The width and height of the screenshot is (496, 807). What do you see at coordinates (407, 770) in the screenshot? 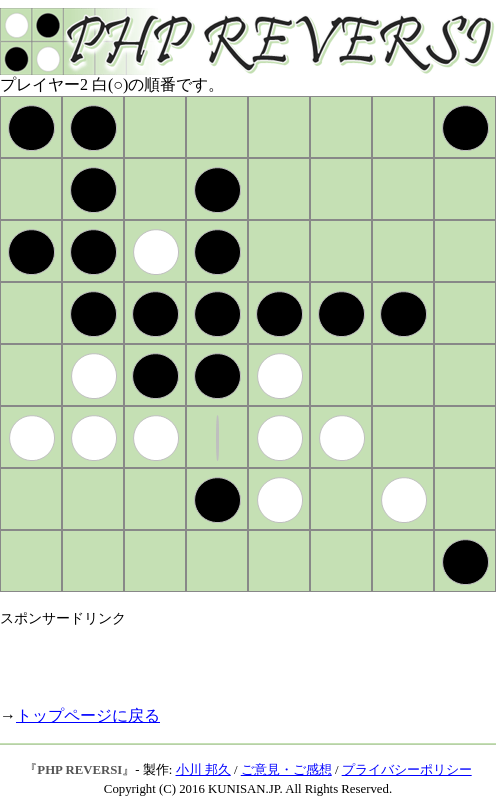
I see `プライバシーポリシー` at bounding box center [407, 770].